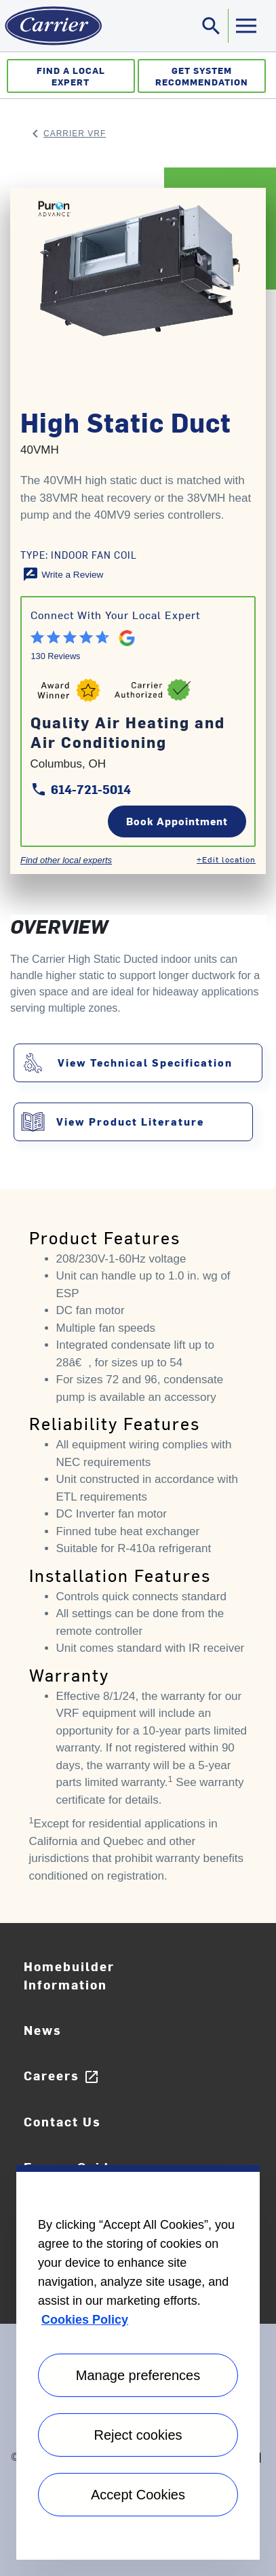  I want to click on [Home], so click(51, 26).